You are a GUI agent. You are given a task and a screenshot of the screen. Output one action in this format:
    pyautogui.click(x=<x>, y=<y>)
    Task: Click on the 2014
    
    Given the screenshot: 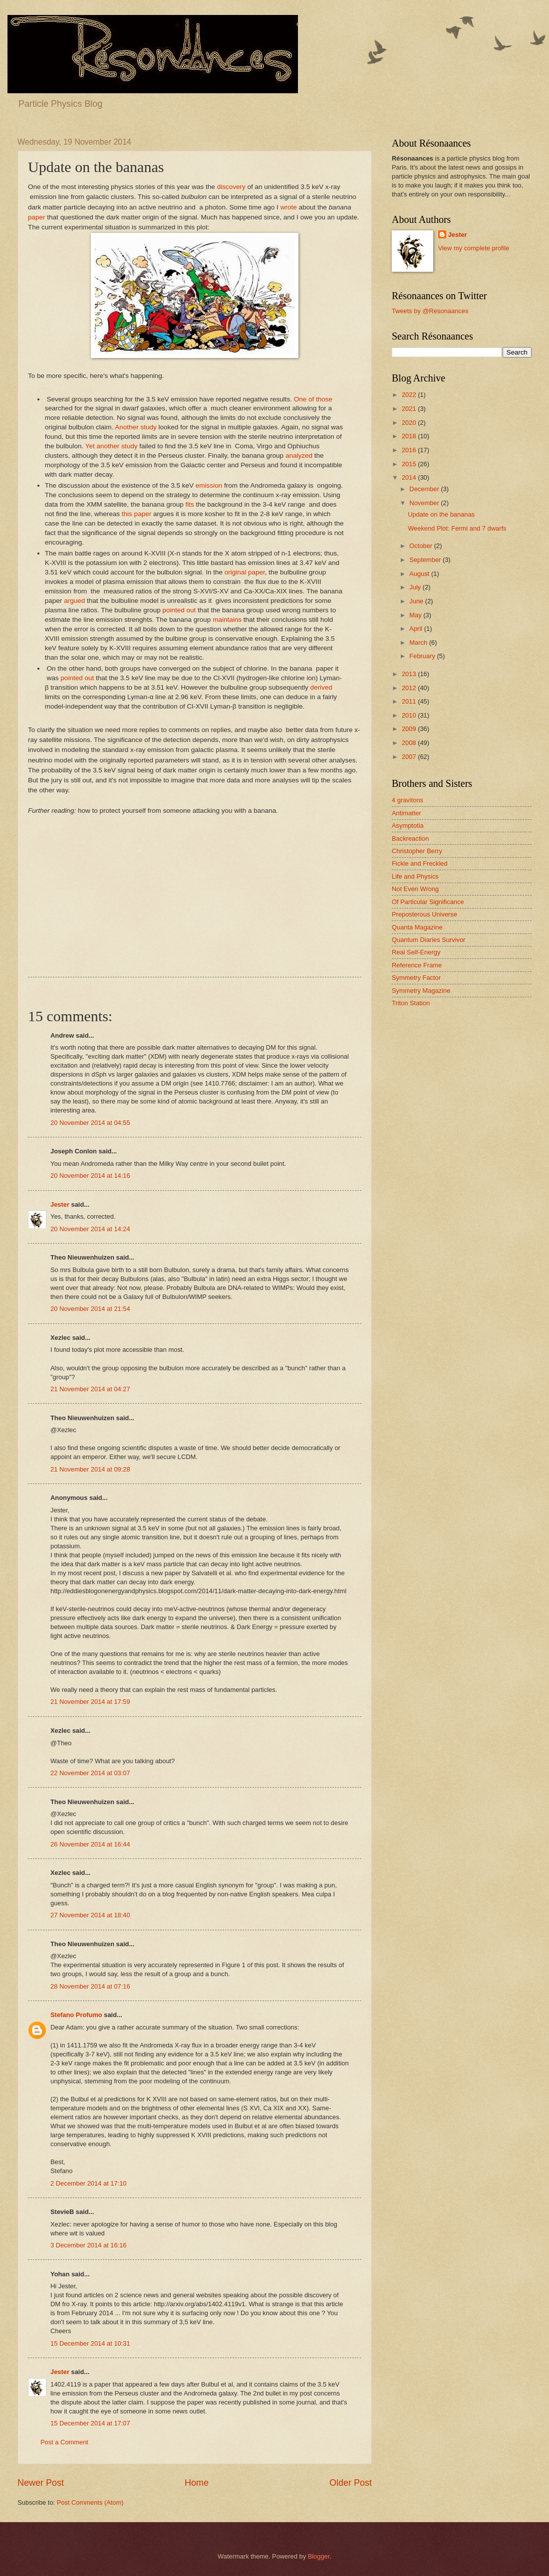 What is the action you would take?
    pyautogui.click(x=410, y=477)
    